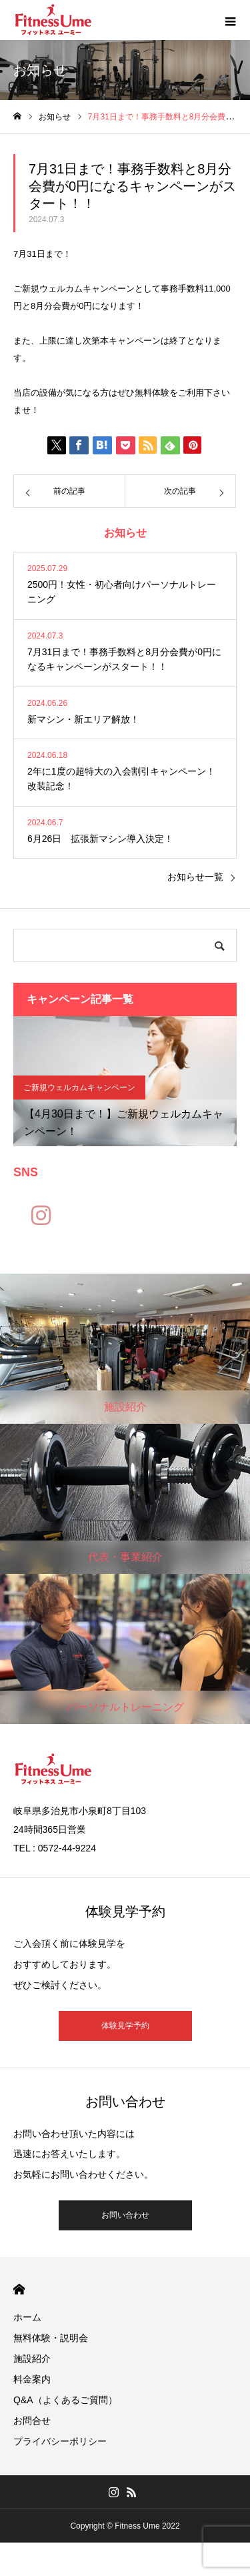 Image resolution: width=250 pixels, height=2576 pixels. I want to click on お問い合わせ, so click(125, 2215).